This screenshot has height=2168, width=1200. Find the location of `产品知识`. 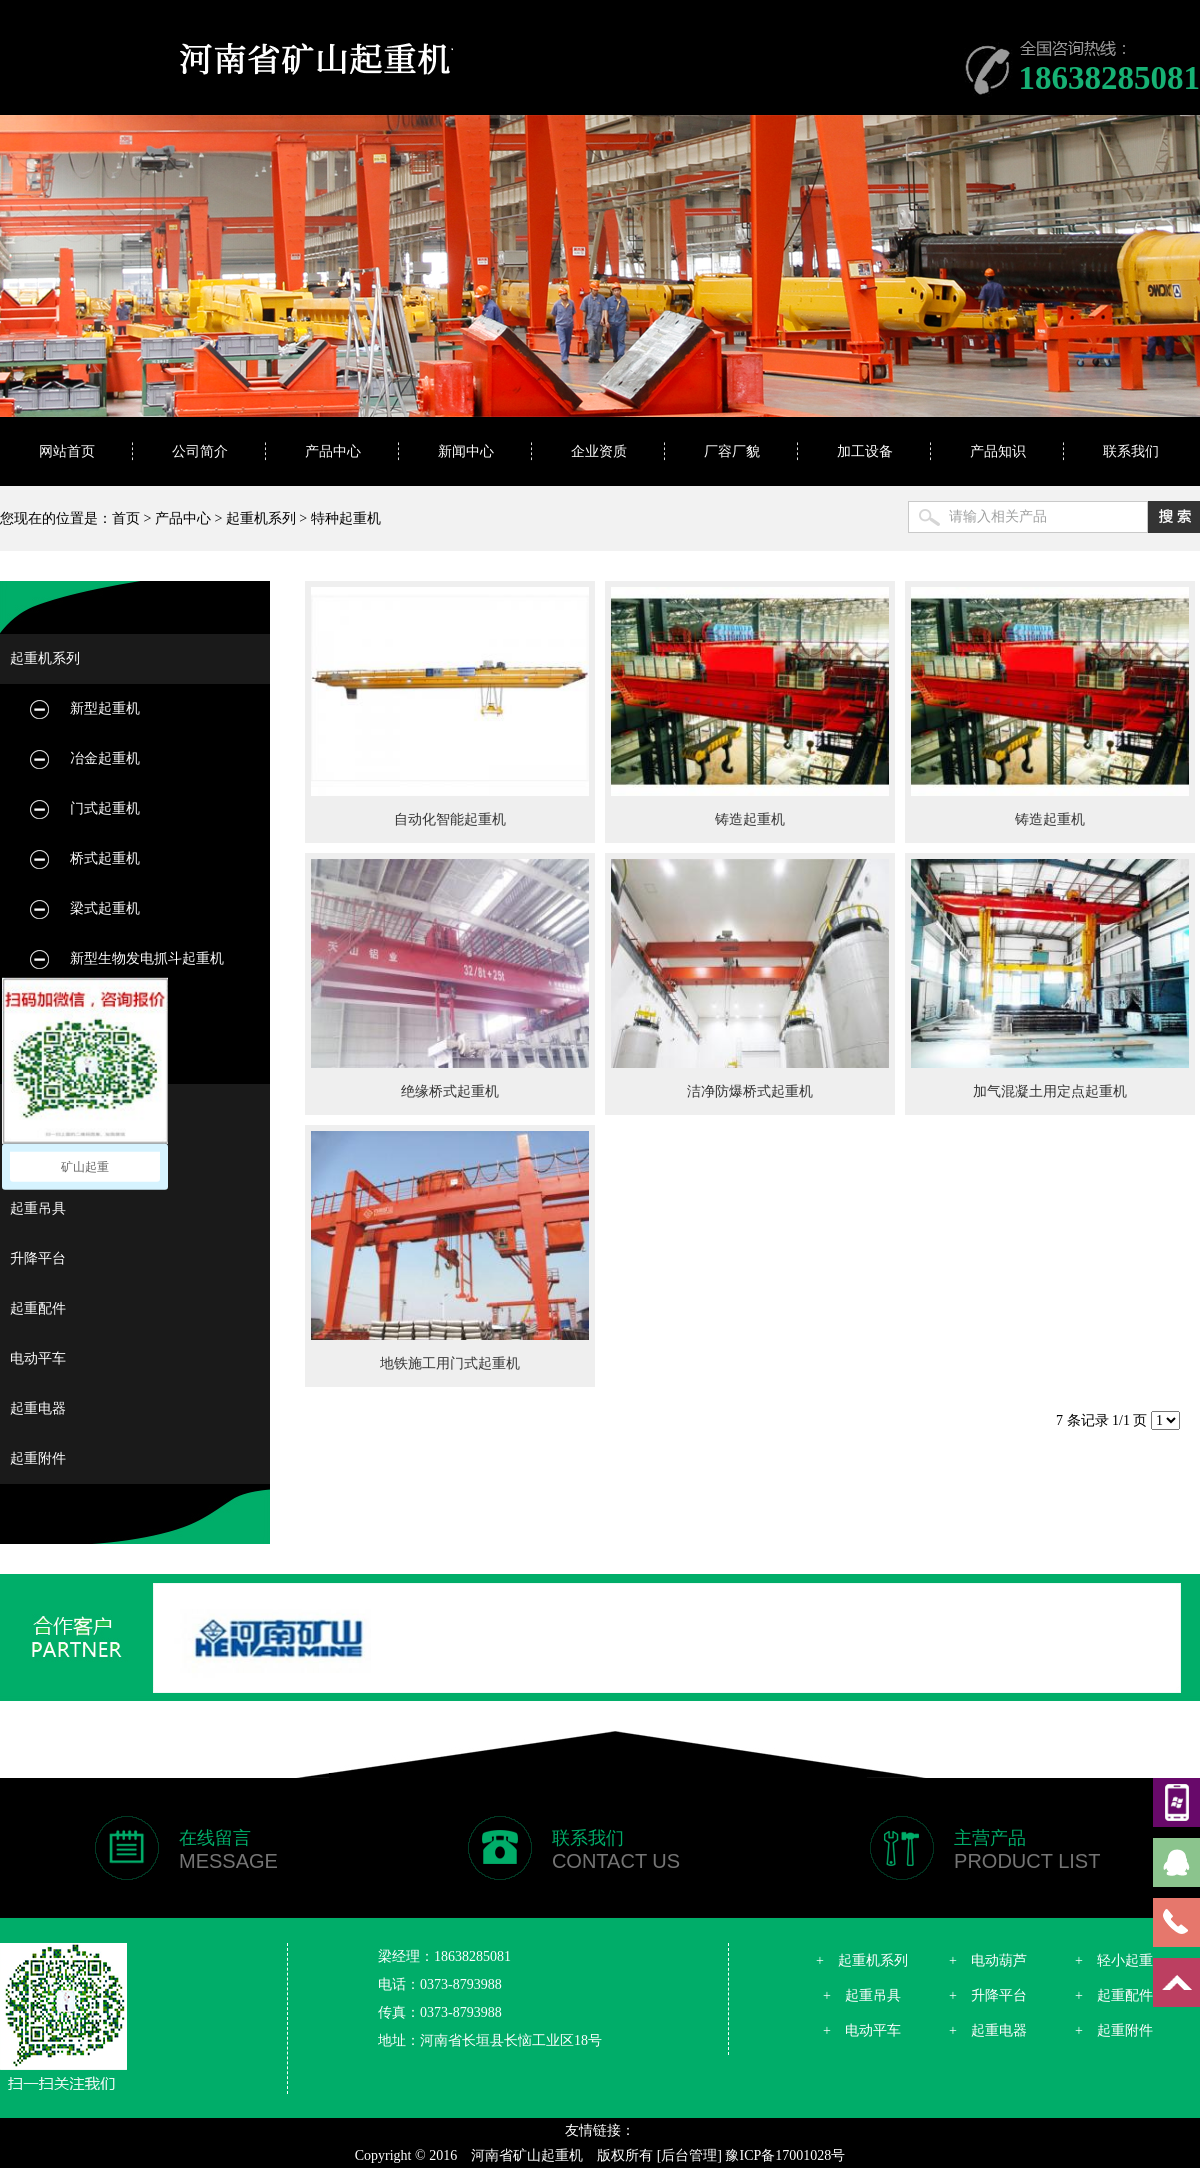

产品知识 is located at coordinates (998, 451).